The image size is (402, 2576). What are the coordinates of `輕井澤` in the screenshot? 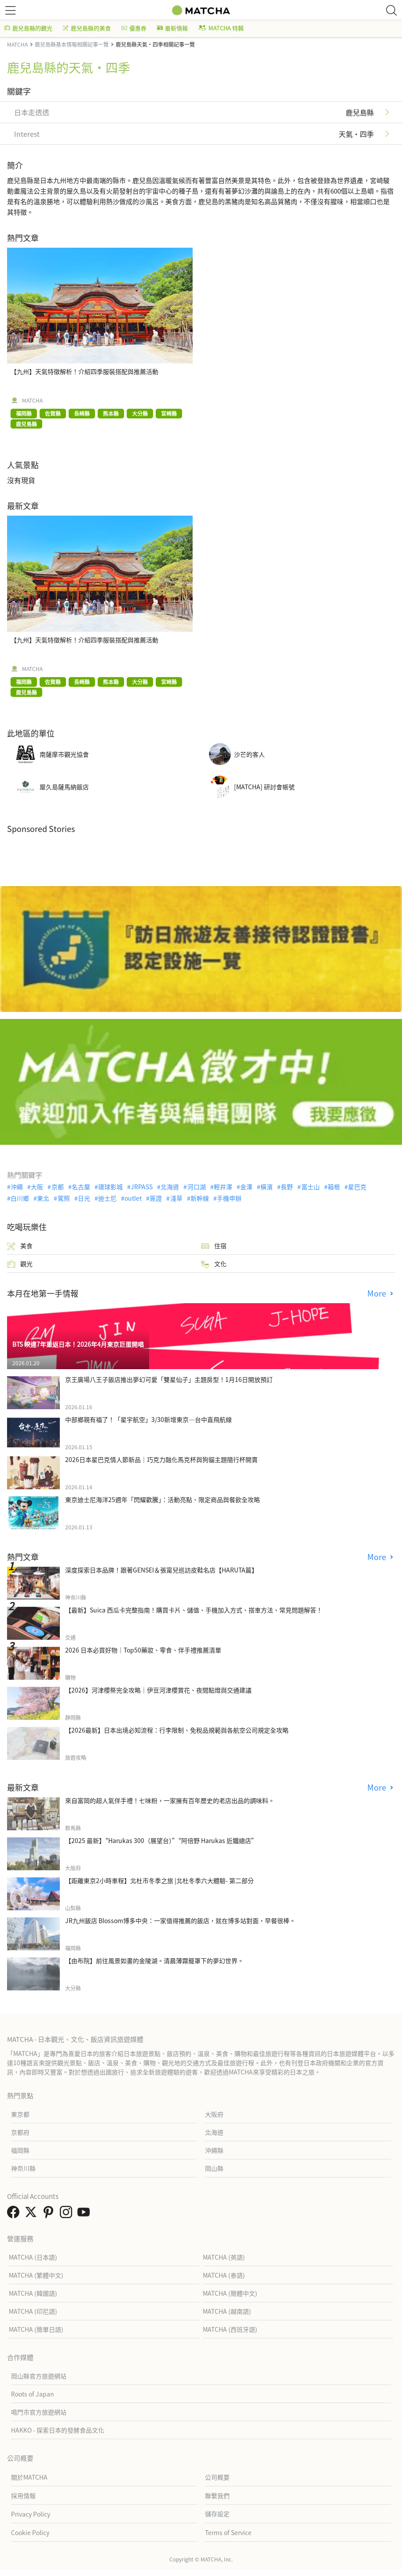 It's located at (223, 1187).